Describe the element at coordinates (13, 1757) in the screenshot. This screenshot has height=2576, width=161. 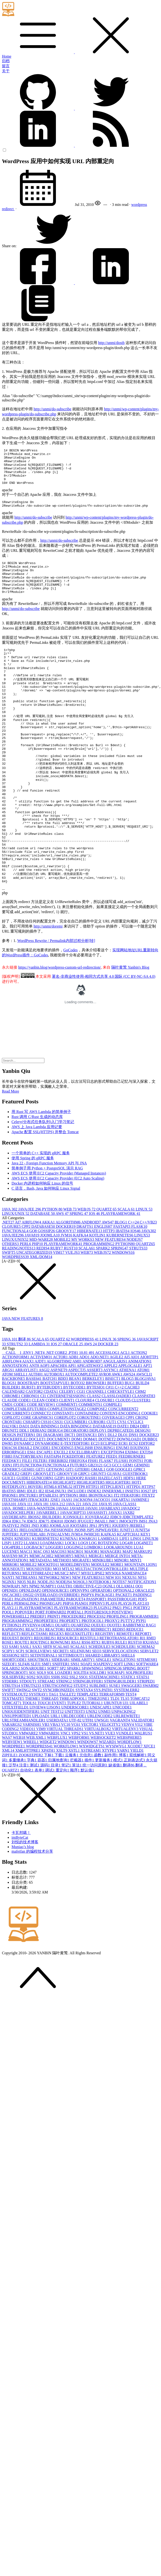
I see `TEXTMATE` at that location.